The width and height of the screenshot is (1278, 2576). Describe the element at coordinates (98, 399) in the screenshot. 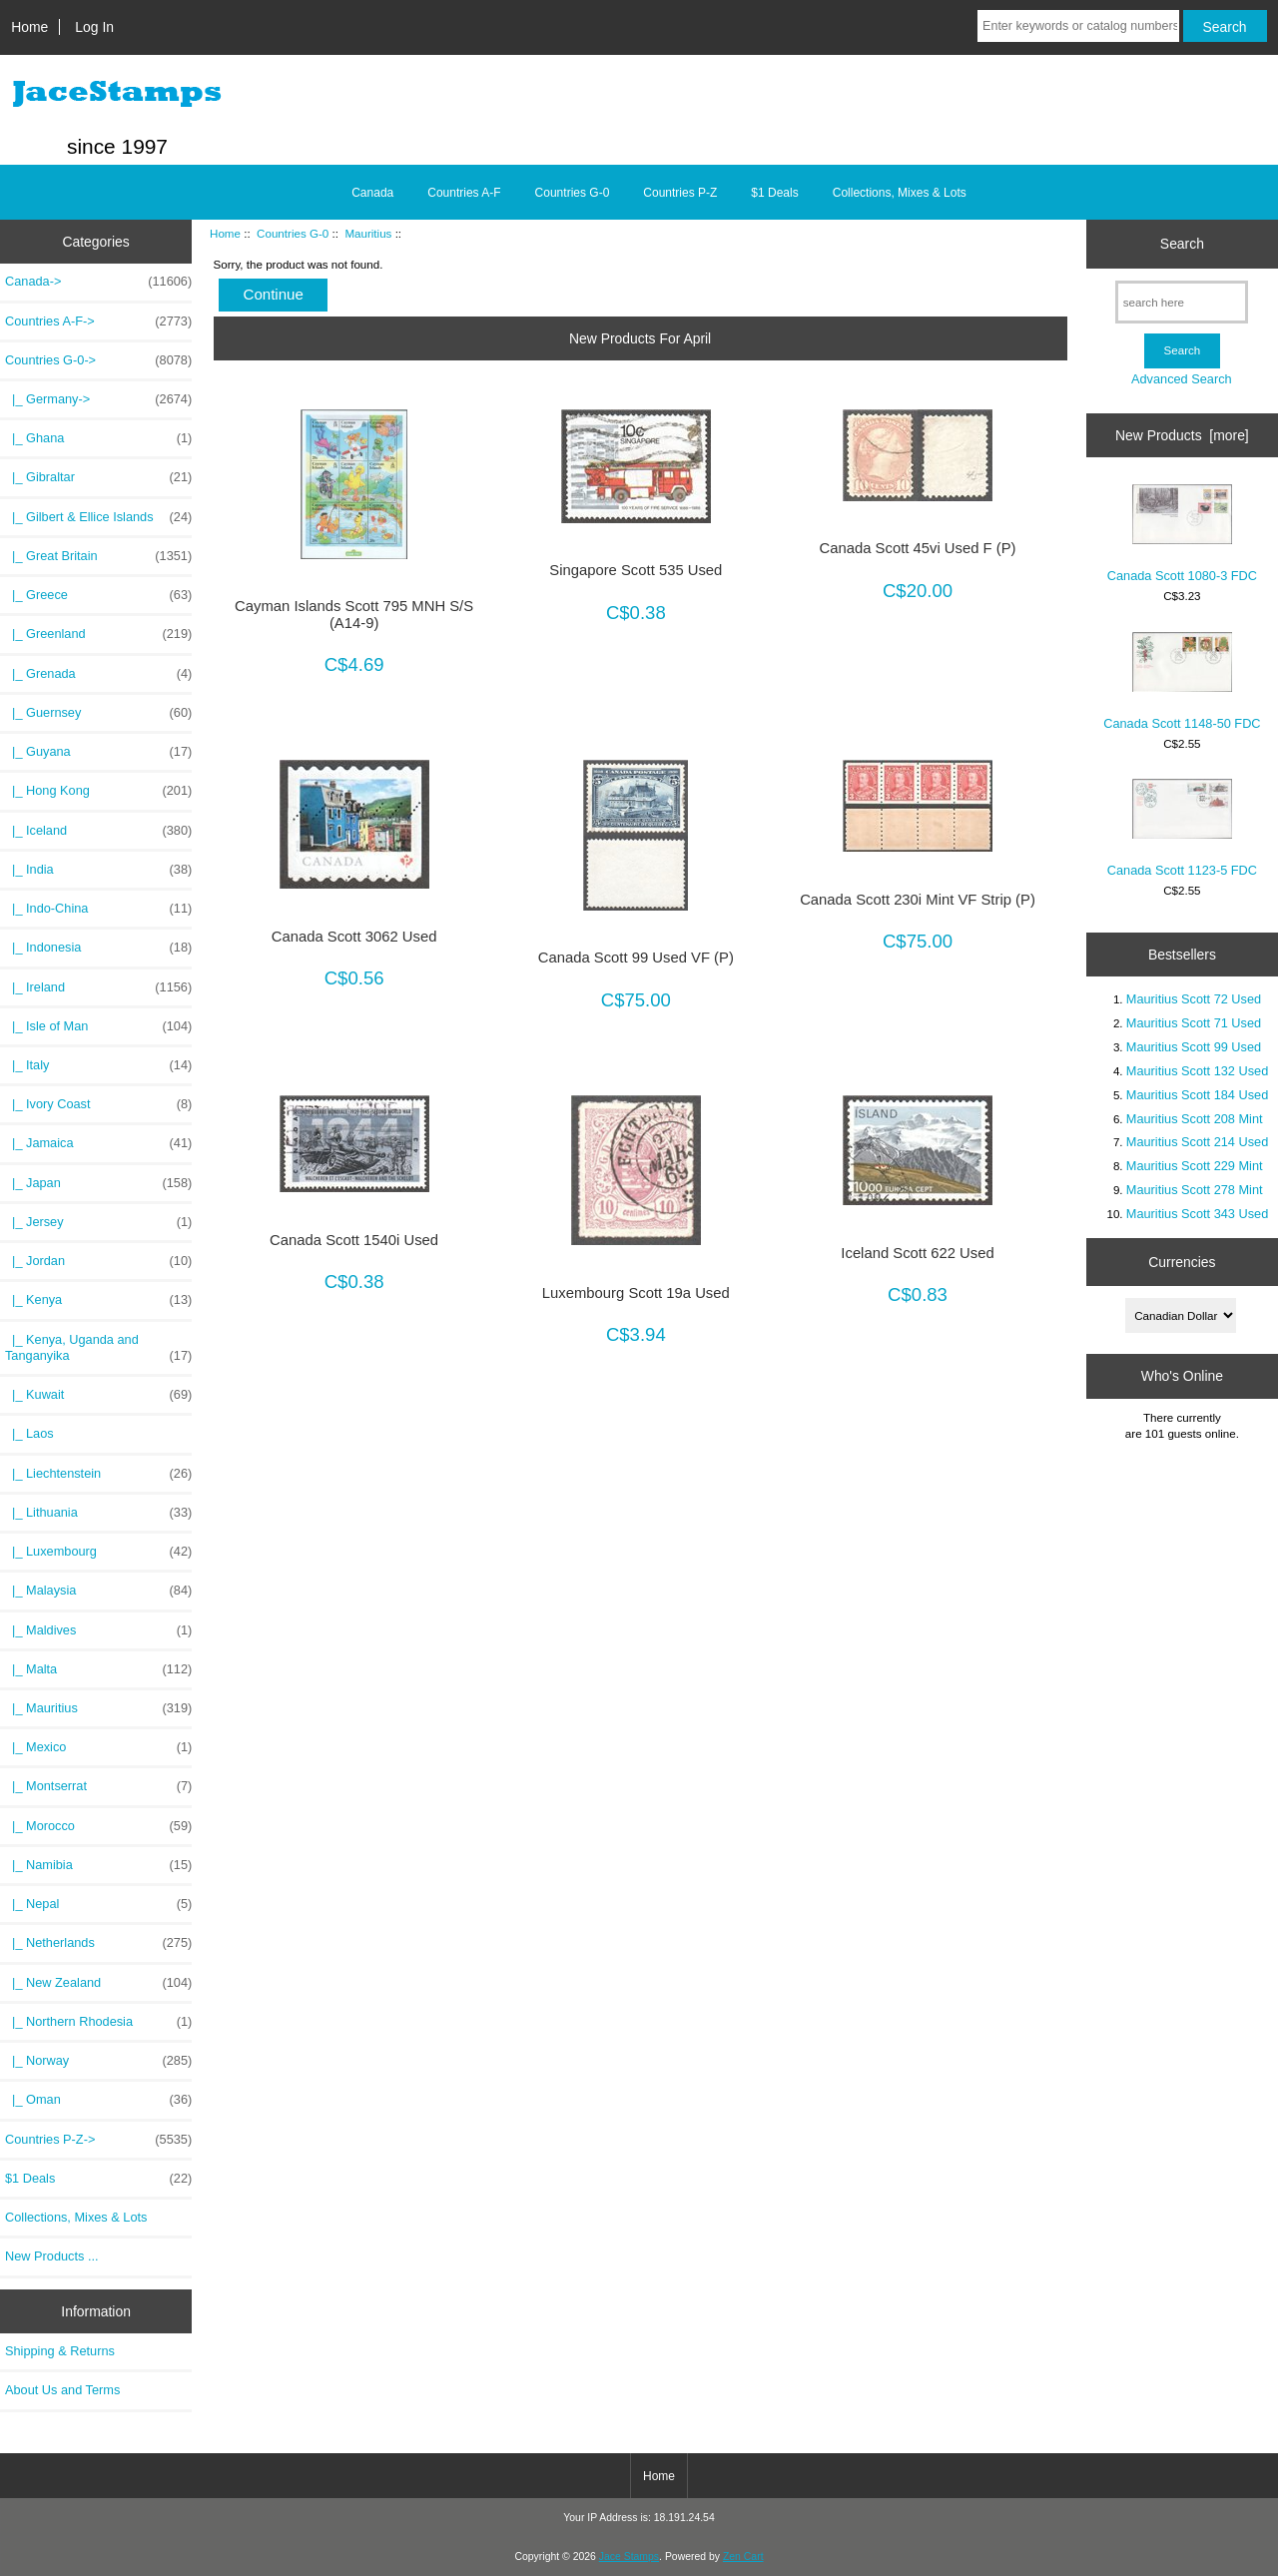

I see `|_ Germany->` at that location.